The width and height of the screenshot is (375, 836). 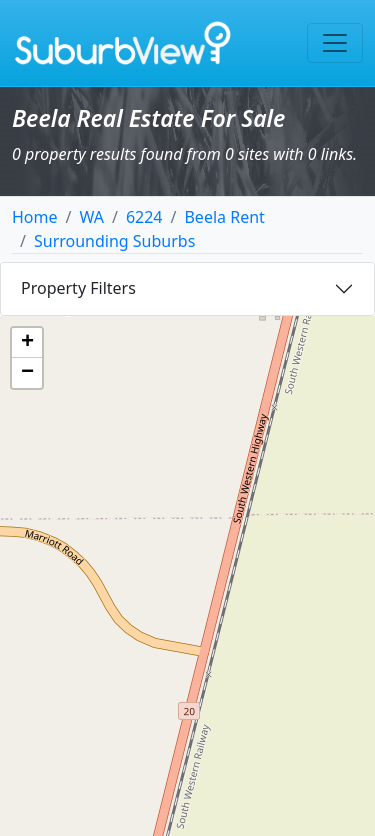 I want to click on Beela Rent, so click(x=224, y=217).